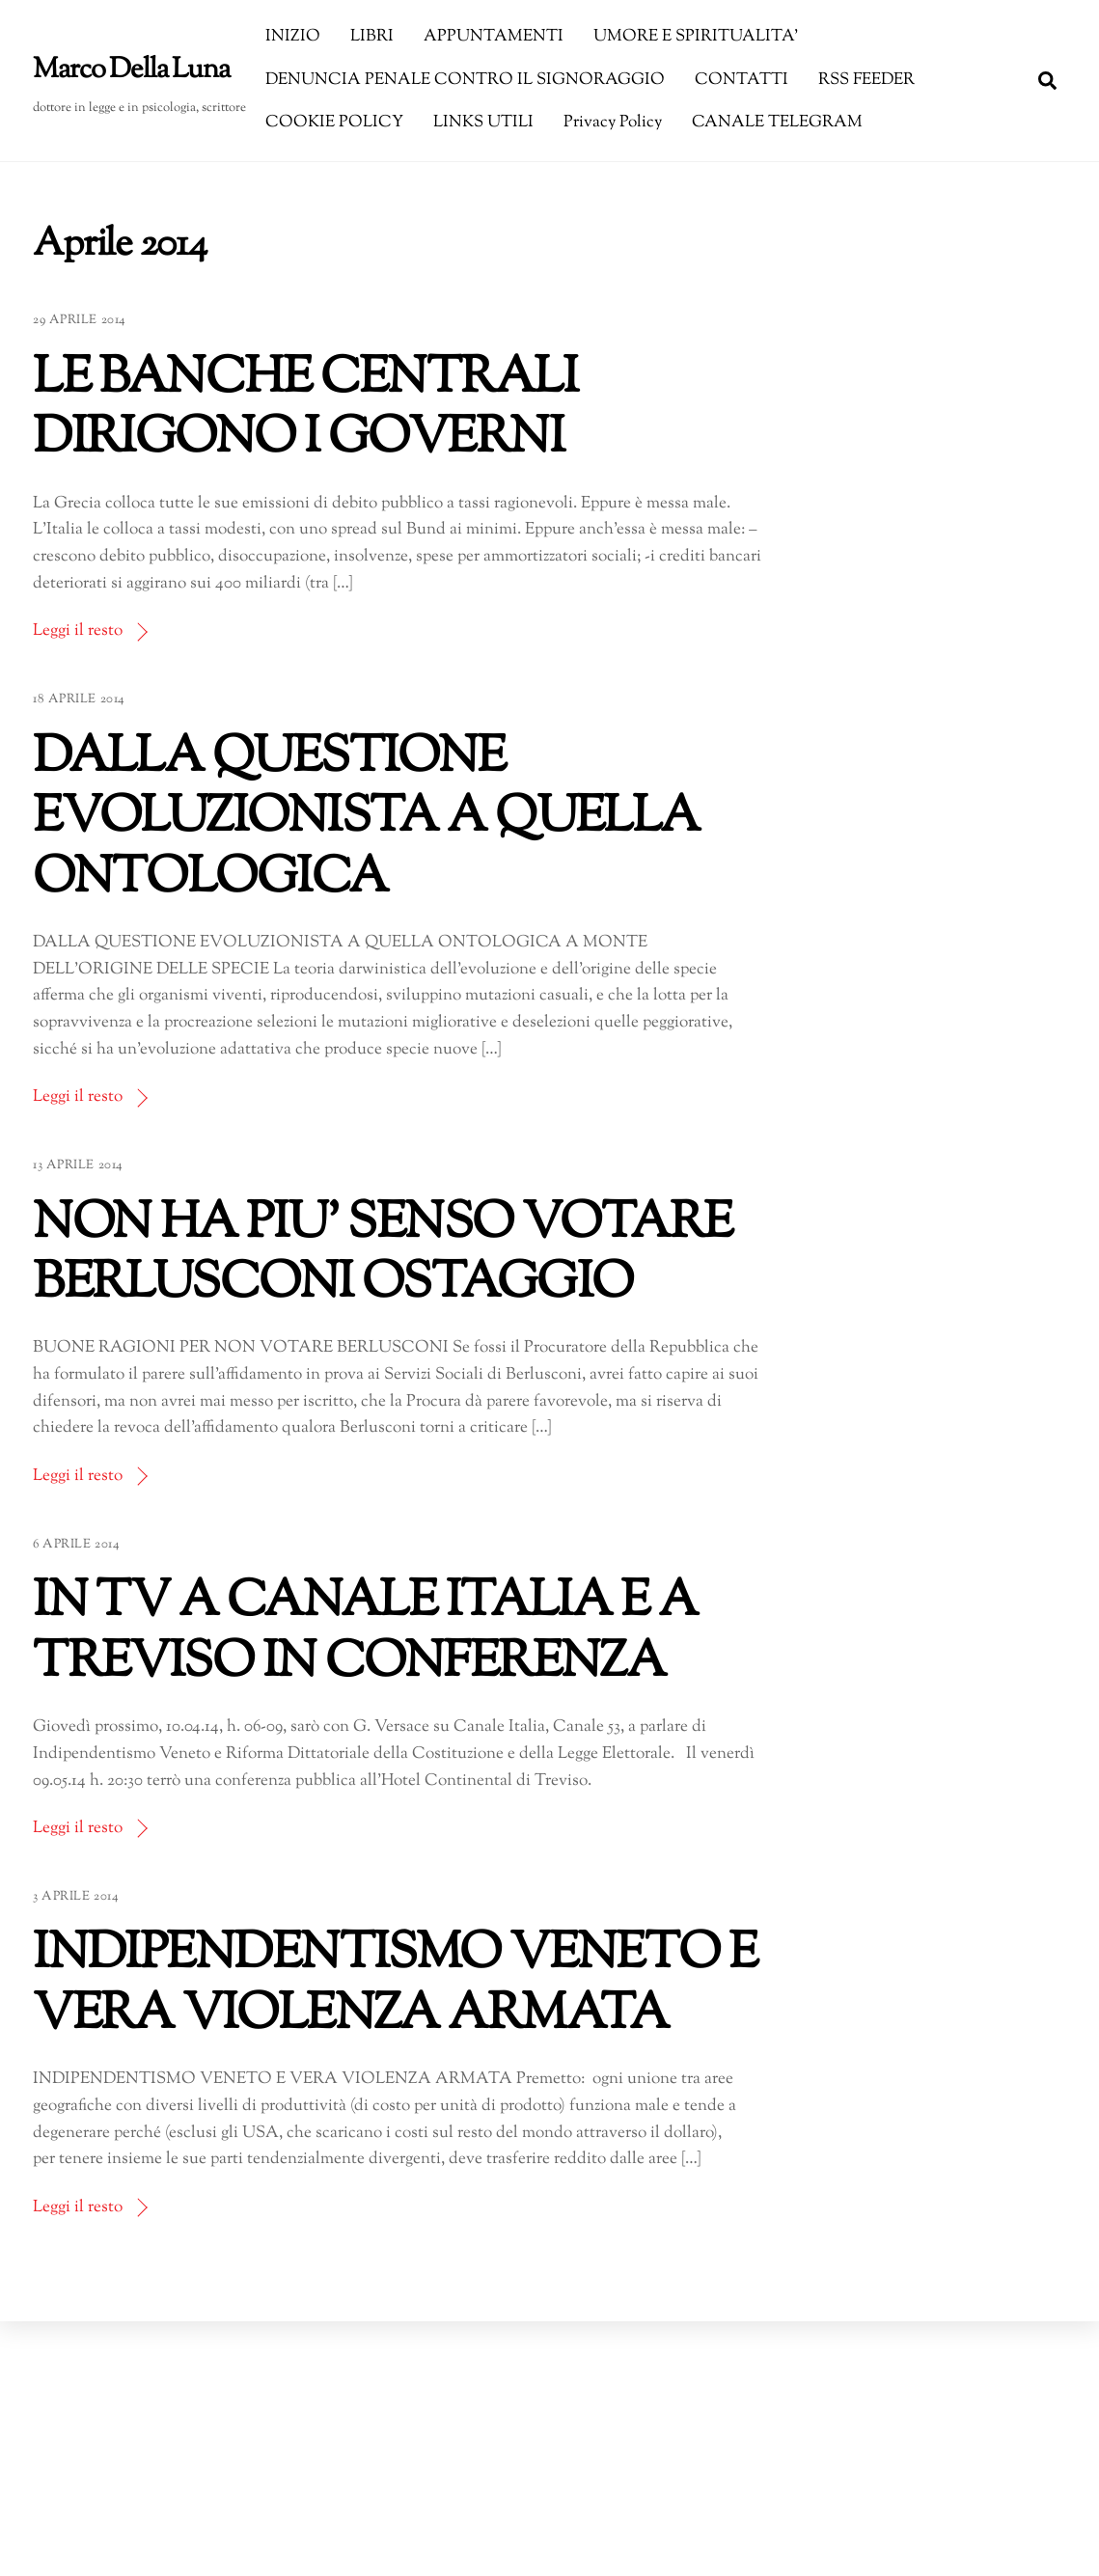 The height and width of the screenshot is (2576, 1099). Describe the element at coordinates (612, 122) in the screenshot. I see `Privacy Policy` at that location.